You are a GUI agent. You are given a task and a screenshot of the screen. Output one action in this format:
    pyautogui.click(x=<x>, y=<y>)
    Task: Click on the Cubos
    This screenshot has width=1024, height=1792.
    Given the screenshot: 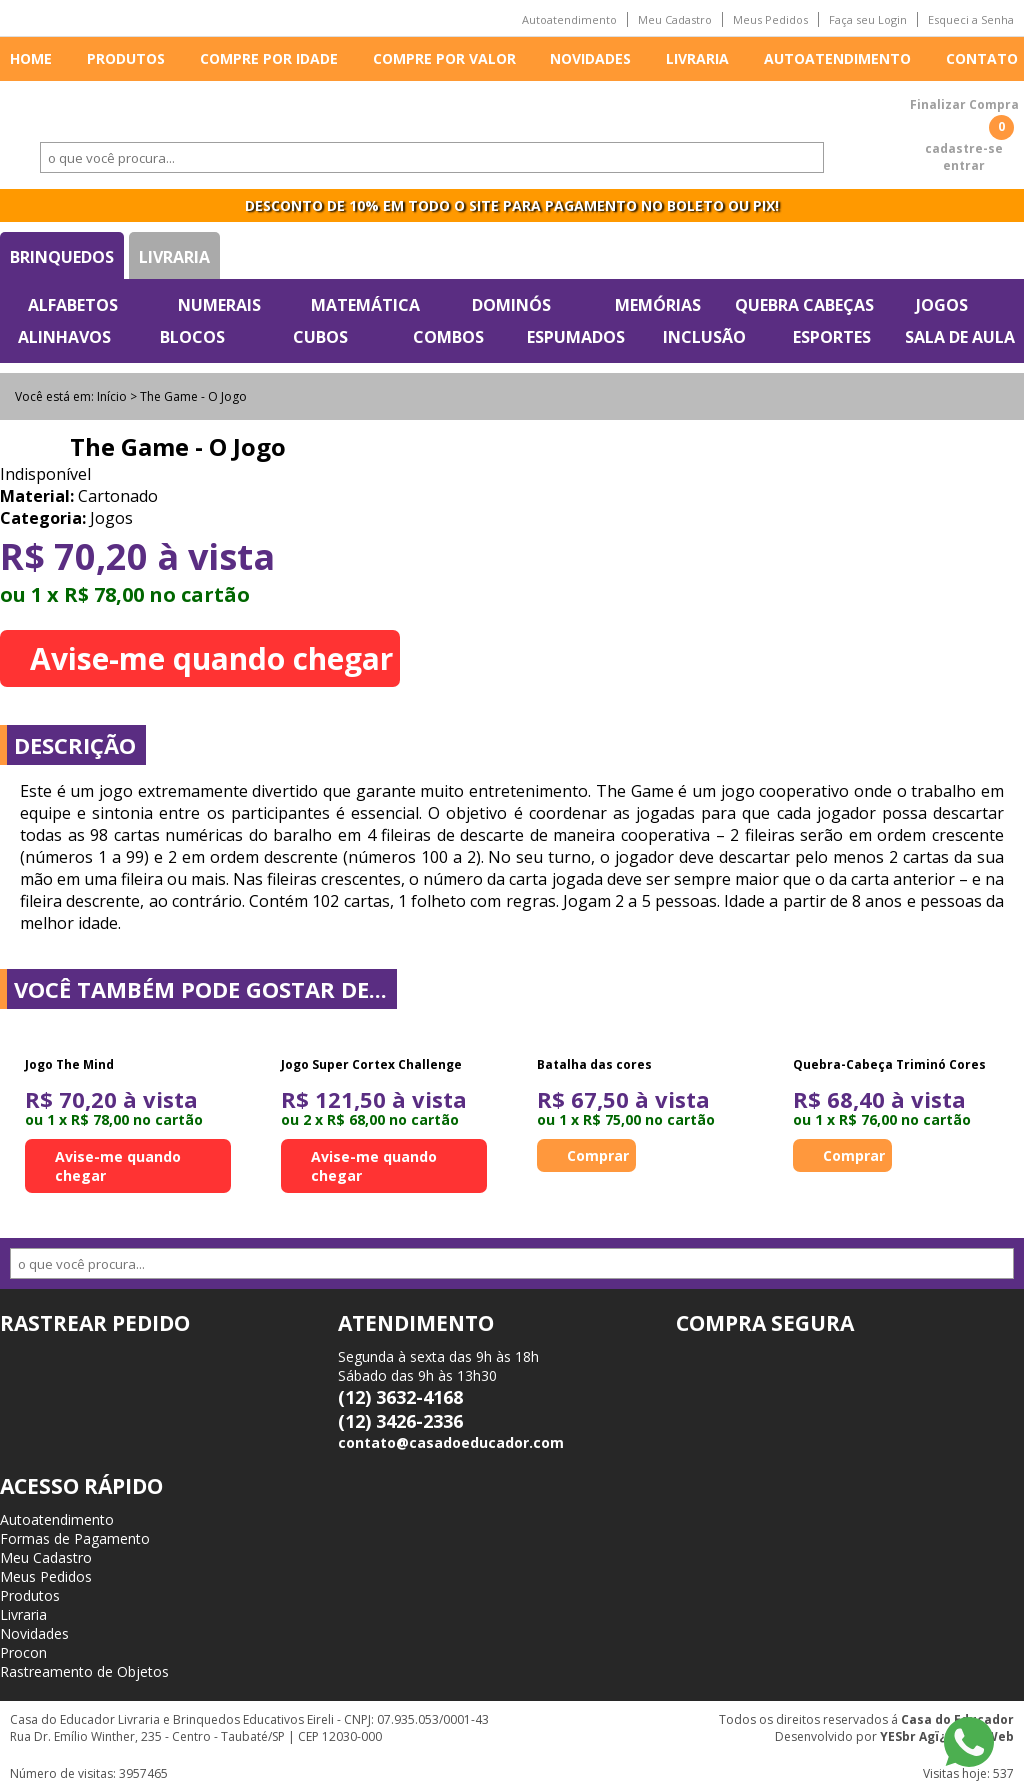 What is the action you would take?
    pyautogui.click(x=320, y=337)
    